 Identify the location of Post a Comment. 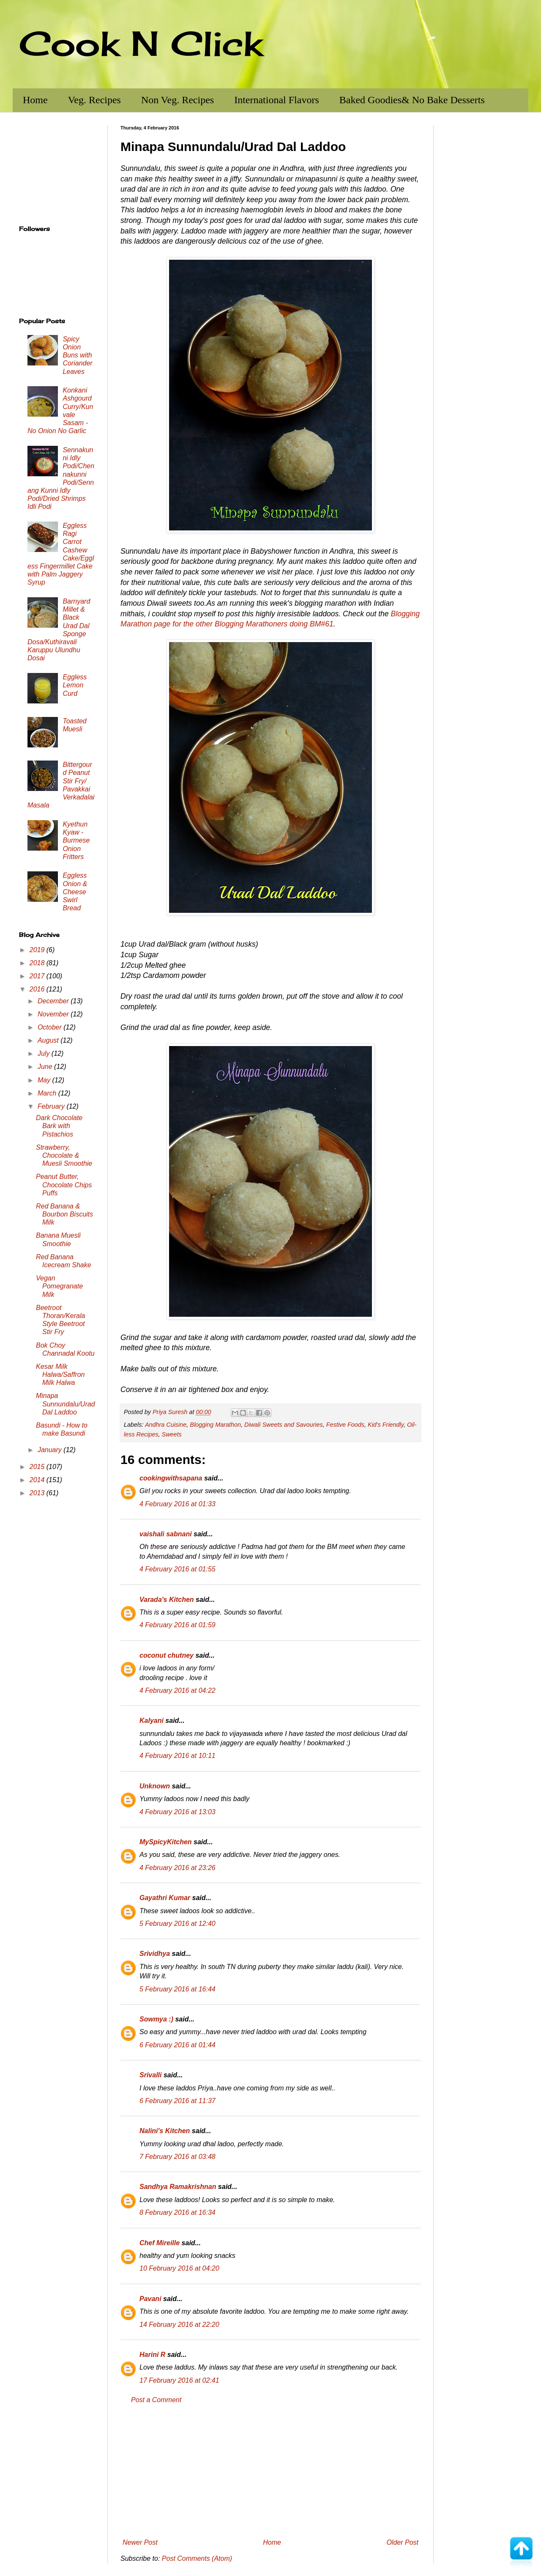
(156, 2399).